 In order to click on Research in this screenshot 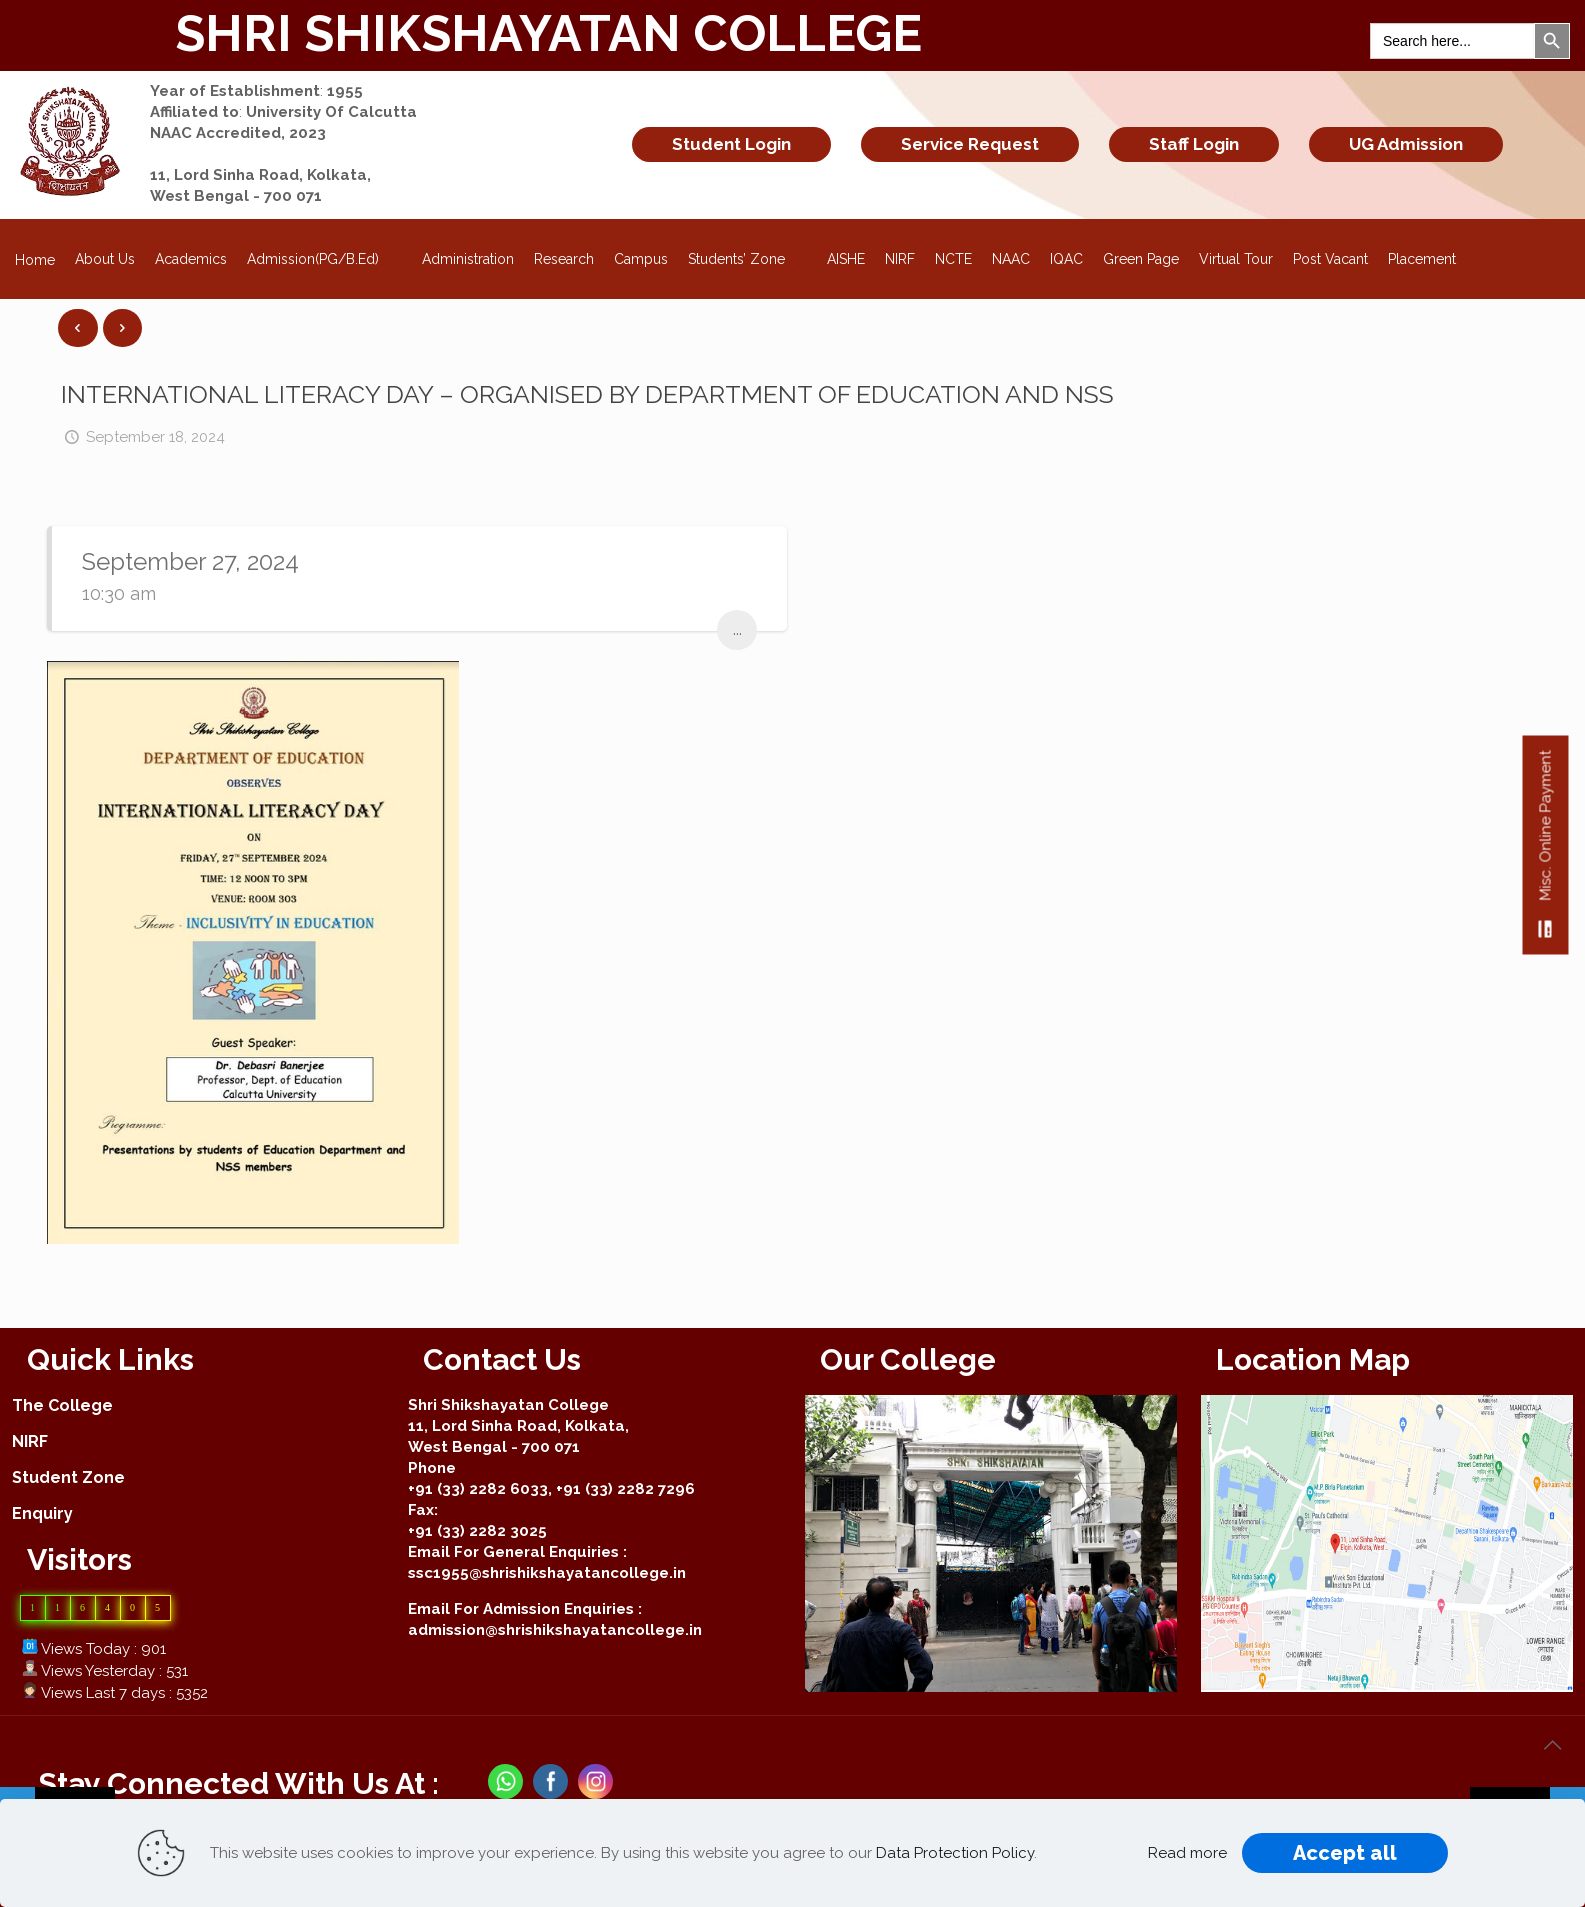, I will do `click(564, 259)`.